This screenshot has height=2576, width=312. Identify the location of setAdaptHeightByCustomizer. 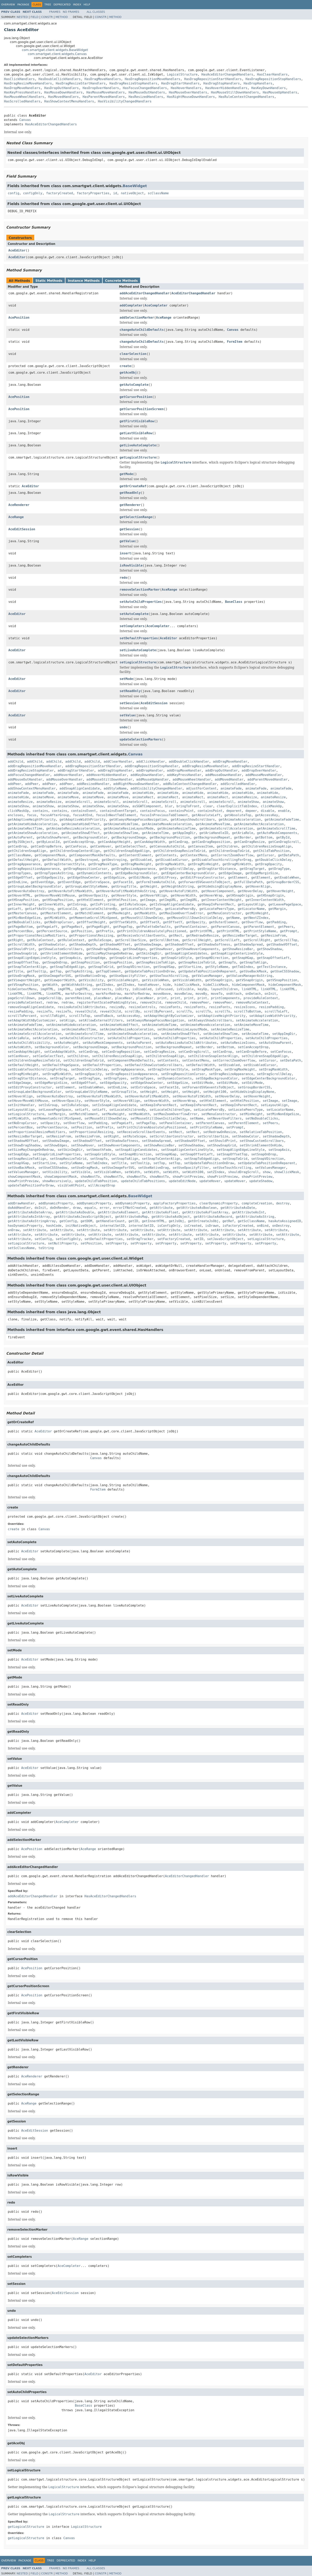
(169, 1016).